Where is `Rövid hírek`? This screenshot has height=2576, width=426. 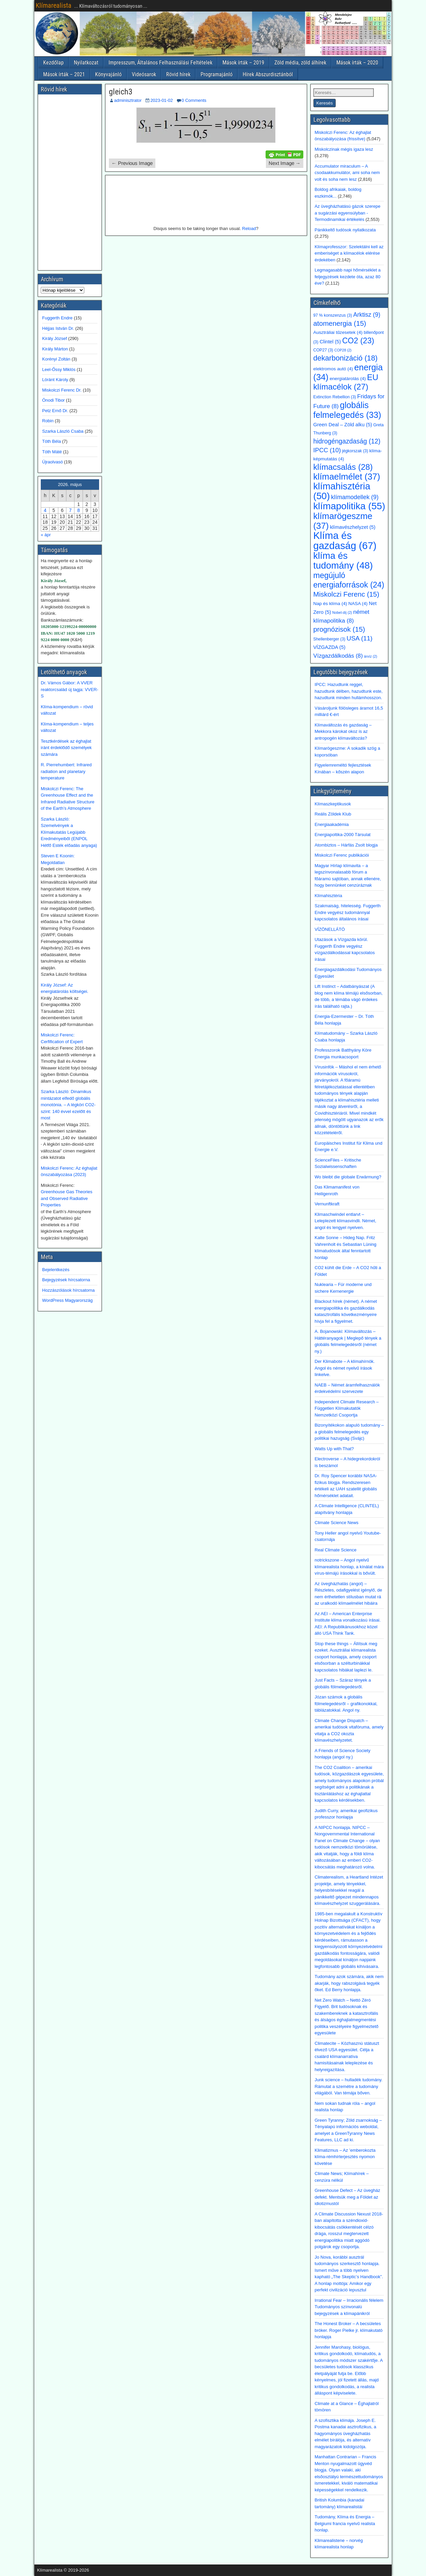
Rövid hírek is located at coordinates (178, 74).